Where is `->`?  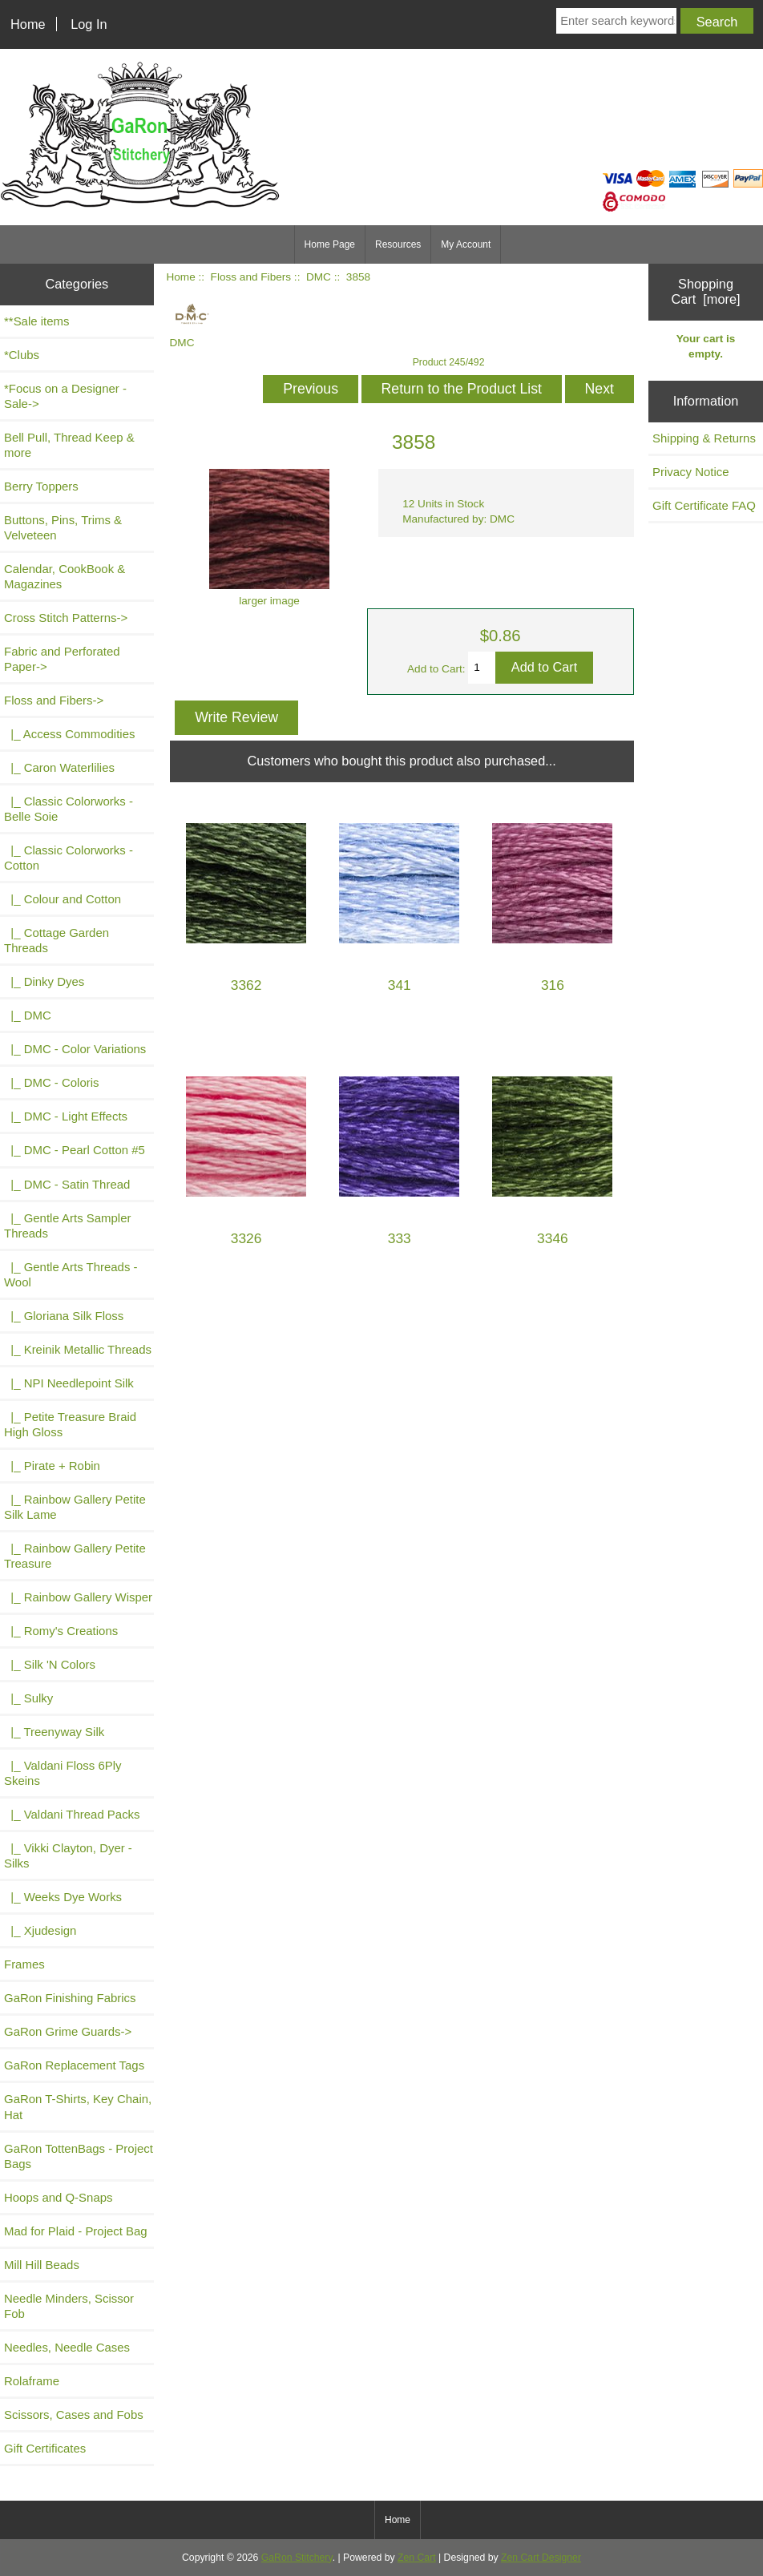 -> is located at coordinates (53, 700).